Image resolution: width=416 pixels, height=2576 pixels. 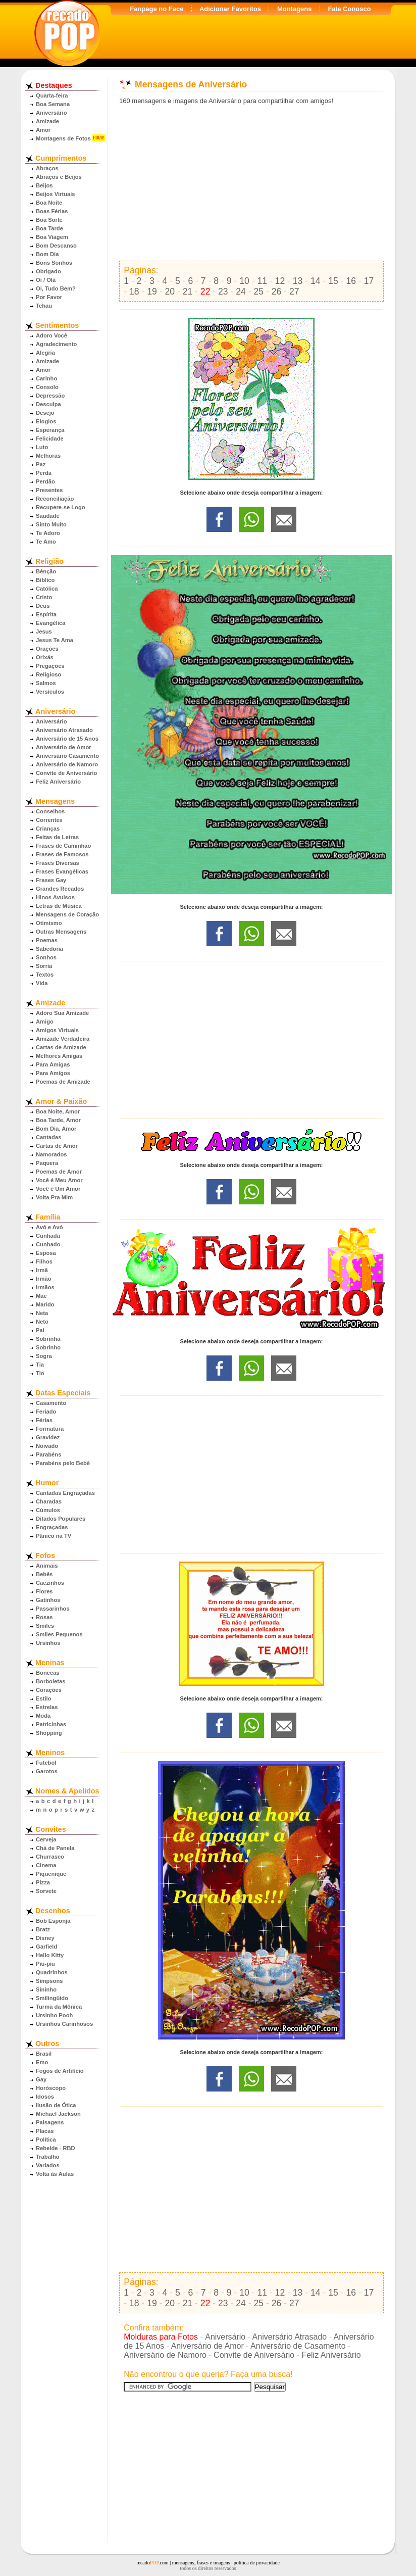 What do you see at coordinates (44, 185) in the screenshot?
I see `Beijos` at bounding box center [44, 185].